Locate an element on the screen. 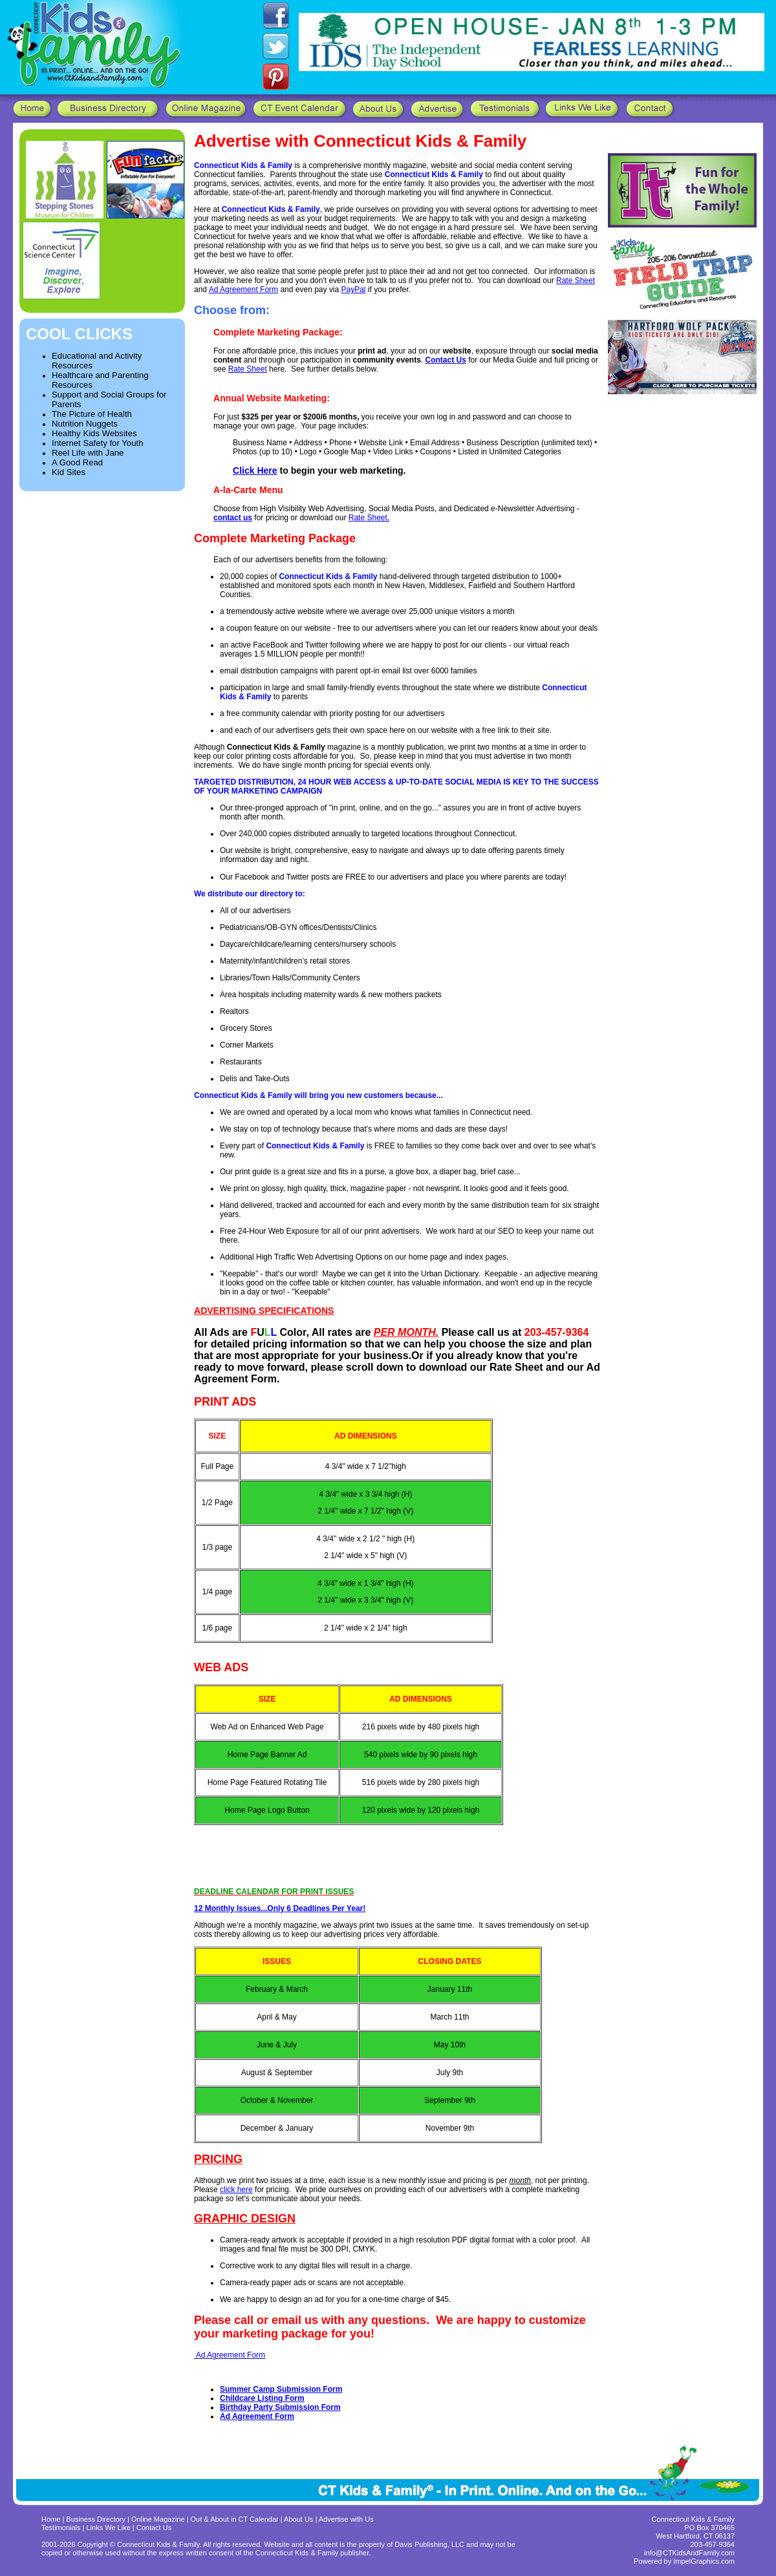 This screenshot has height=2576, width=776. Nutrition Nuggets is located at coordinates (85, 423).